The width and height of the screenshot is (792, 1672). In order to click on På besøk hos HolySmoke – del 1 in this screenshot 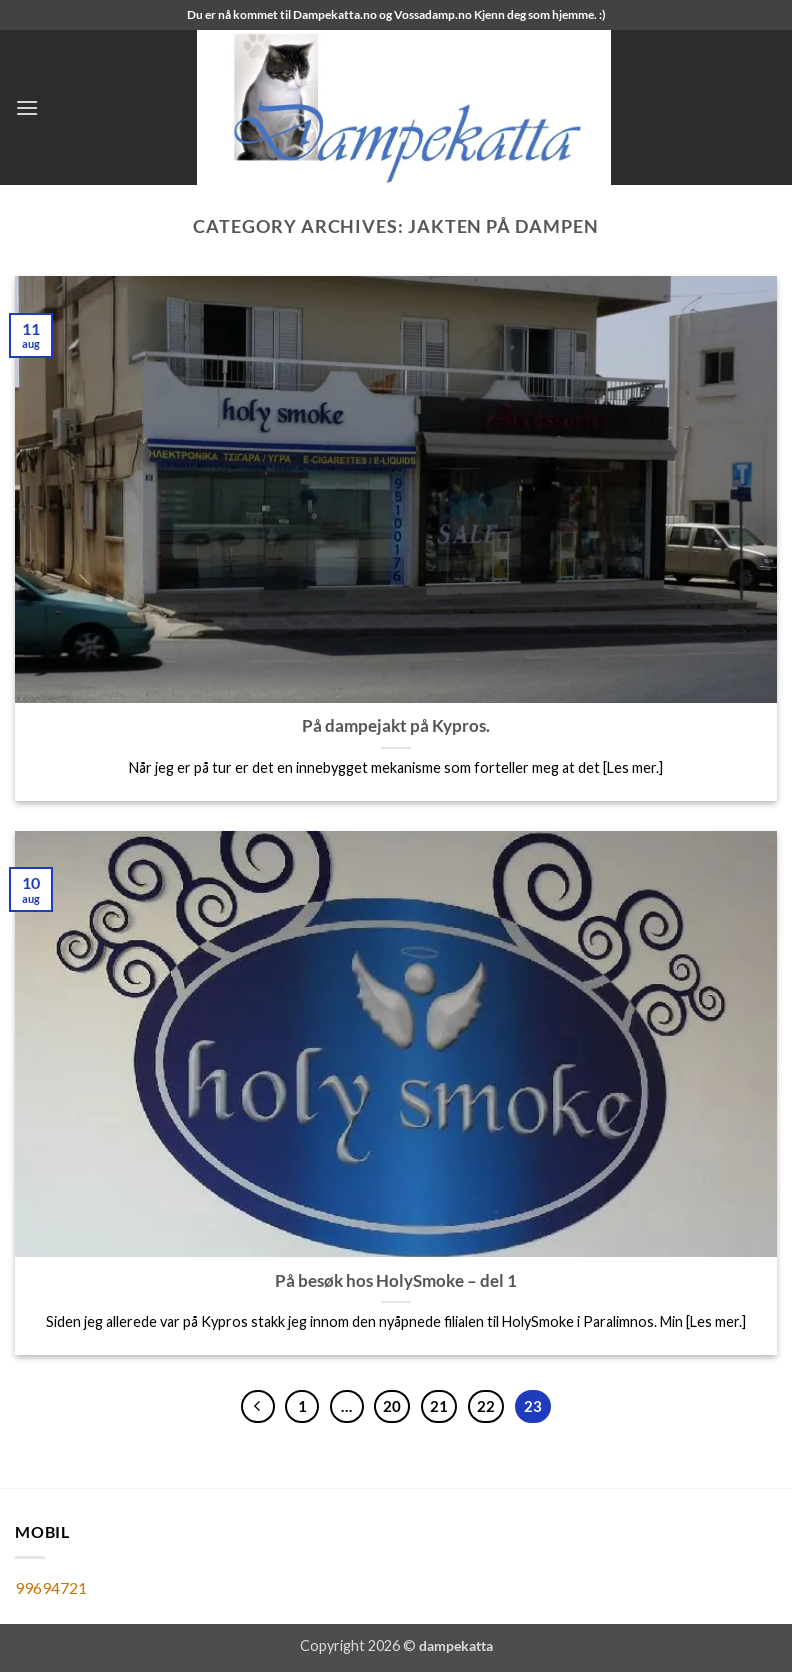, I will do `click(396, 1281)`.